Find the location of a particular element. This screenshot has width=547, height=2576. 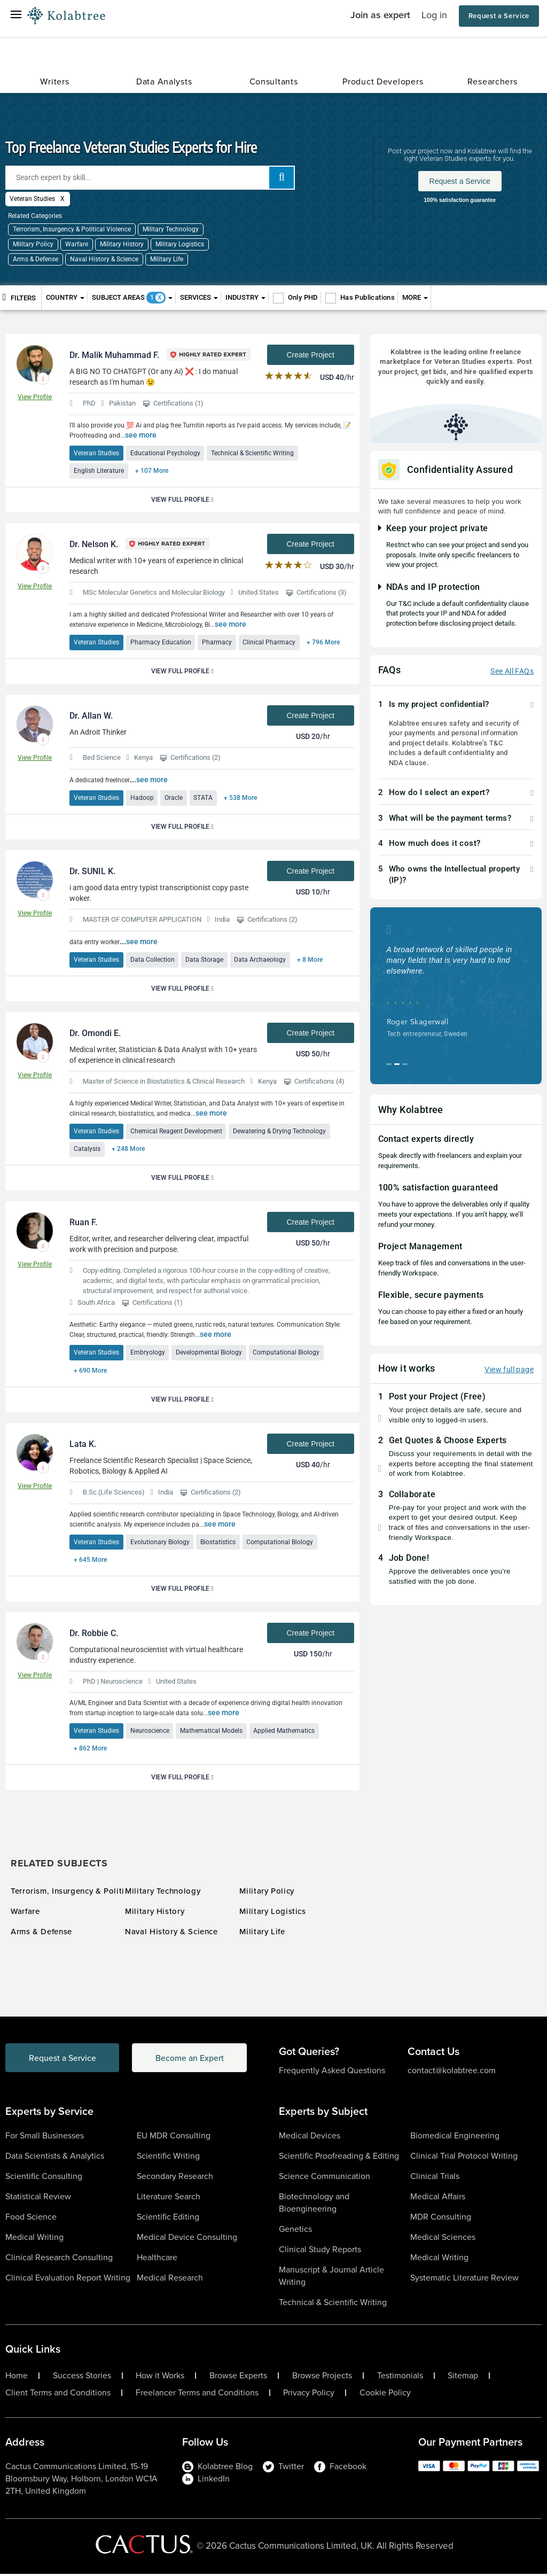

Medical Device Consulting is located at coordinates (187, 2239).